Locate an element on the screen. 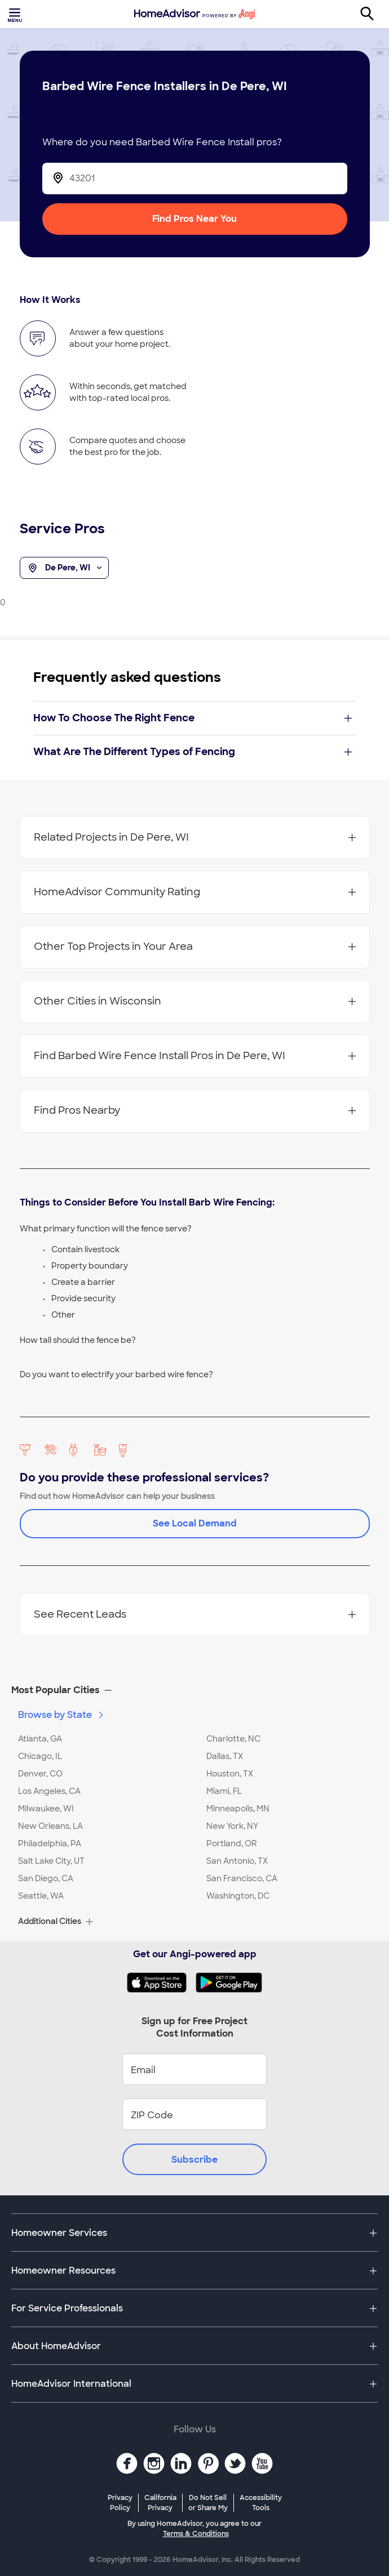  What Are The Different Types of Fencing is located at coordinates (192, 751).